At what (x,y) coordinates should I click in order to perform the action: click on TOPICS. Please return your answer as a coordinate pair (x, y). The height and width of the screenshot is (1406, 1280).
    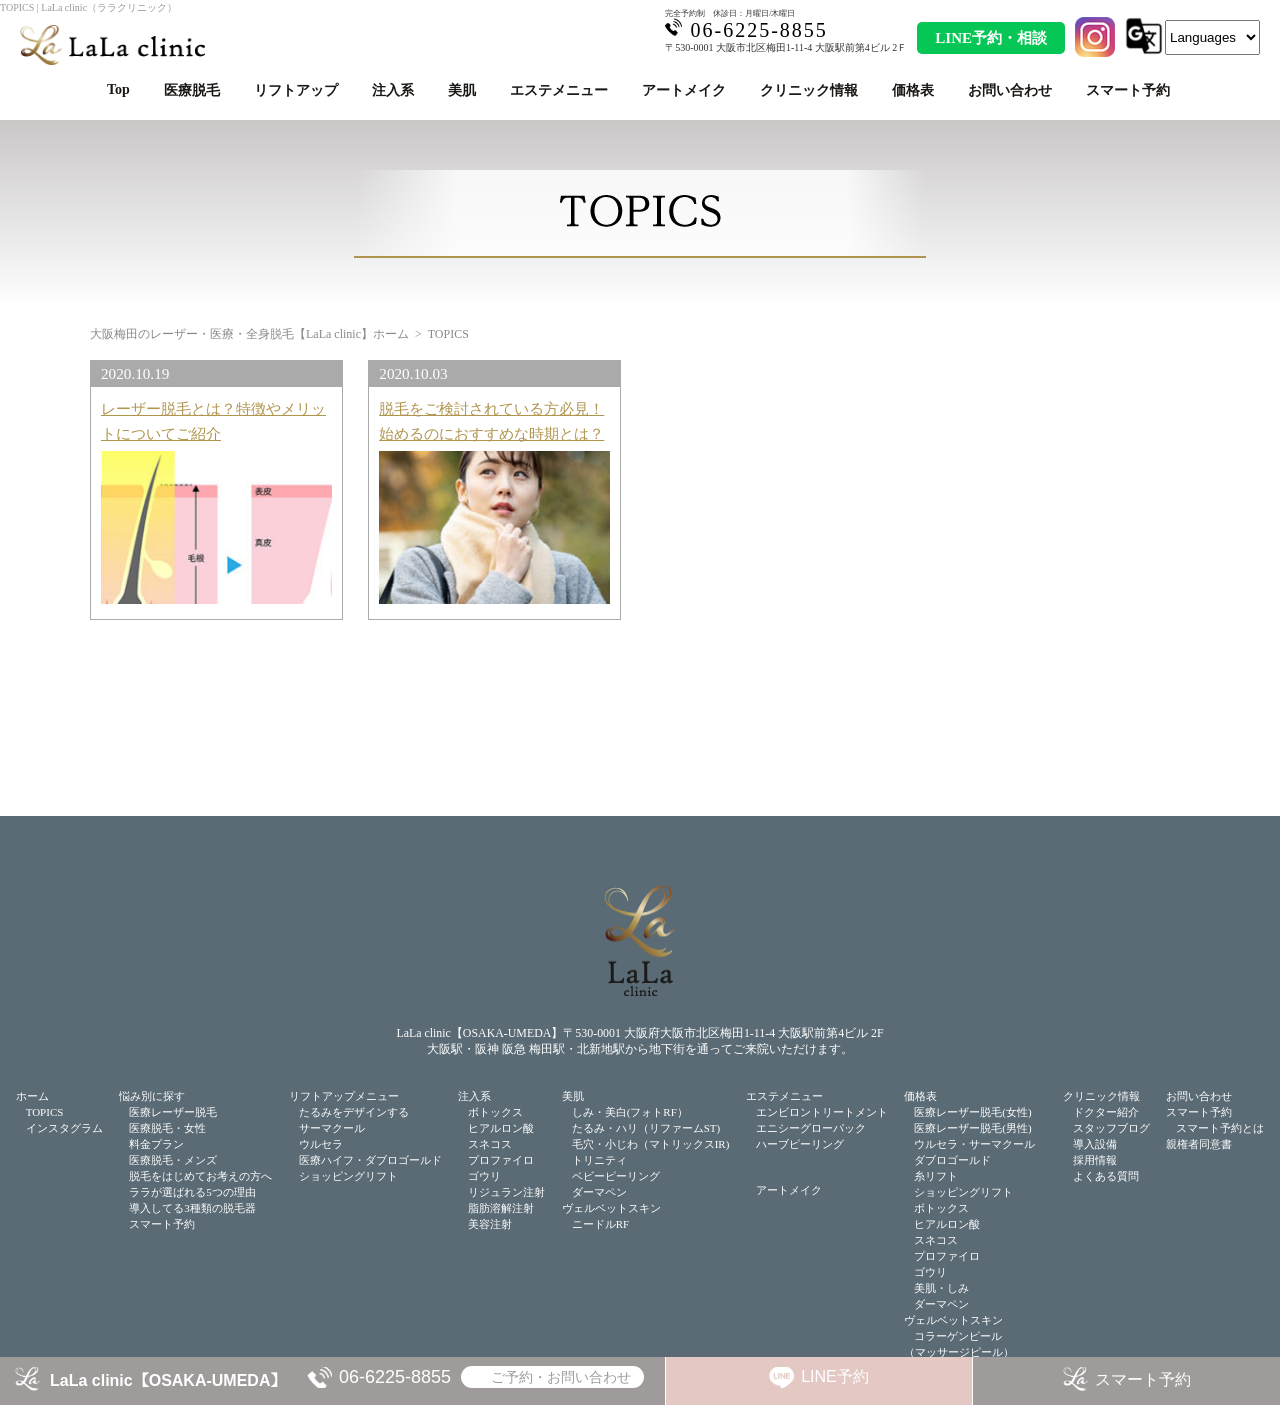
    Looking at the image, I should click on (45, 1112).